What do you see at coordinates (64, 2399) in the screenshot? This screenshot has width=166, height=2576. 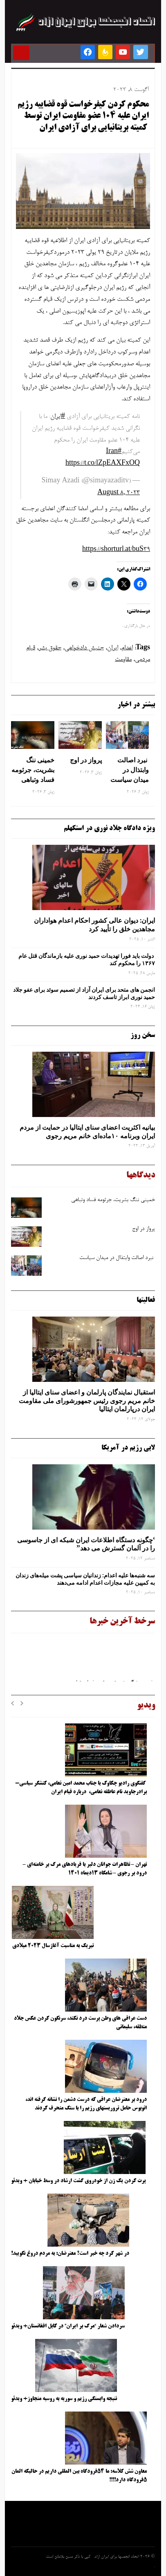 I see `نتیجه وابستگی رژیم و سوریه به روسیه متجاوز+ ویدئو` at bounding box center [64, 2399].